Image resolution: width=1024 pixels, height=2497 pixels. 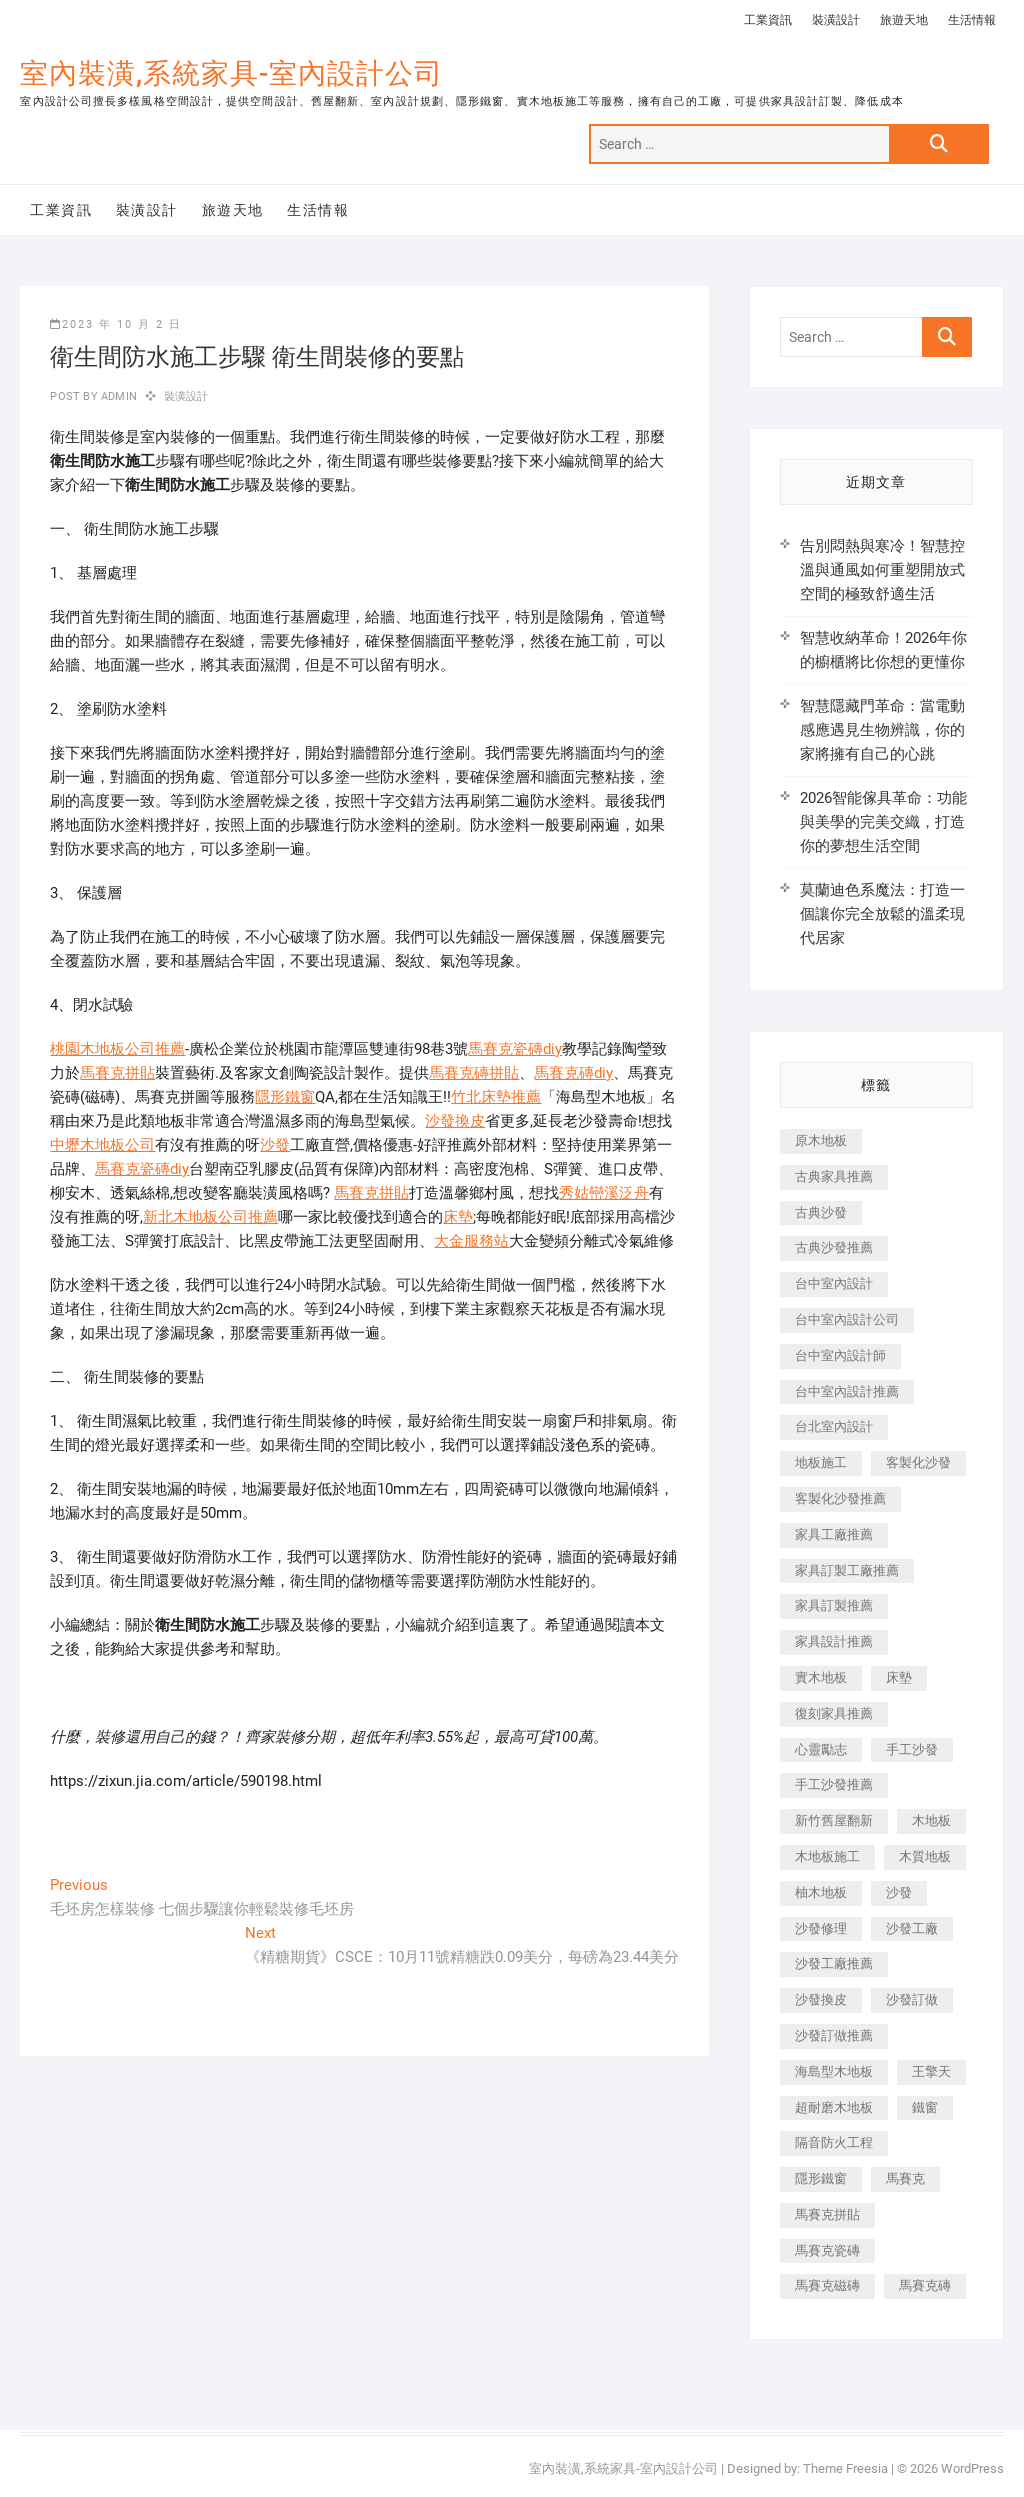 I want to click on 智慧隱藏門革命：當電動感應遇見生物辨識，你的家將擁有自己的心跳, so click(x=882, y=730).